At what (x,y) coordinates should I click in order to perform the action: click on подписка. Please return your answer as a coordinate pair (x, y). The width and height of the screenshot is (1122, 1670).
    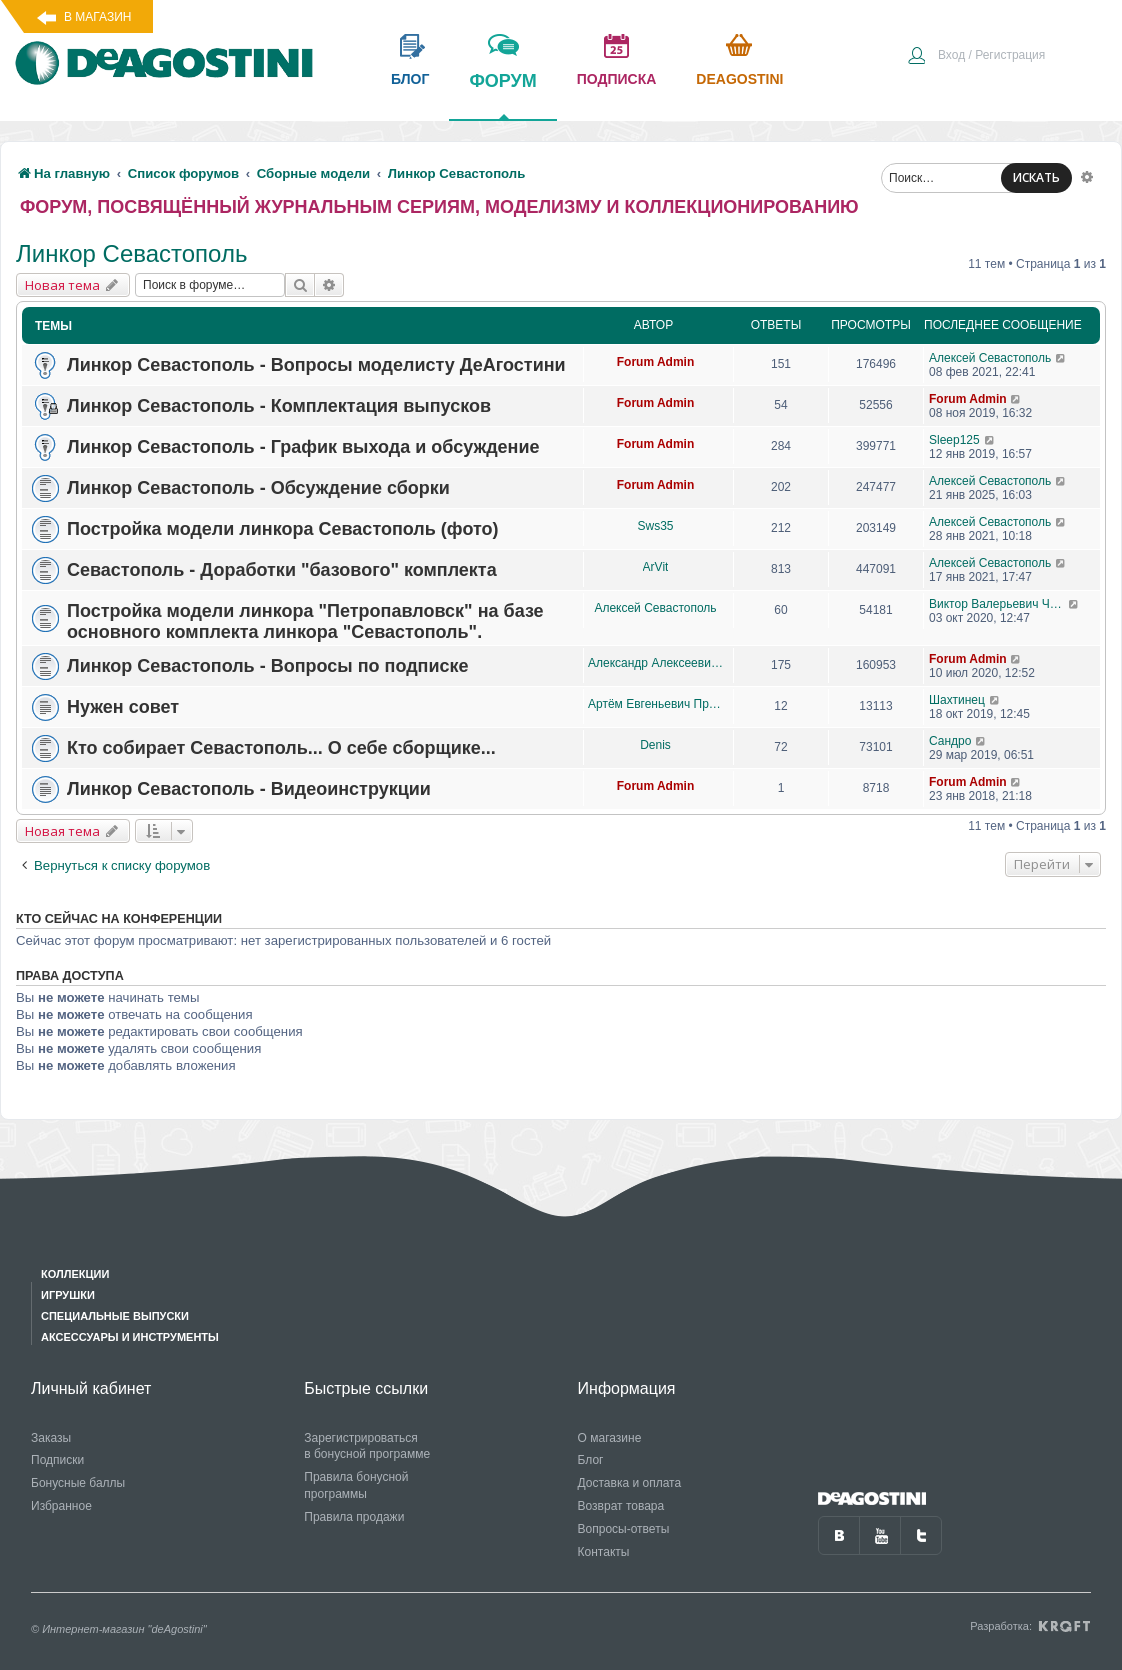
    Looking at the image, I should click on (617, 79).